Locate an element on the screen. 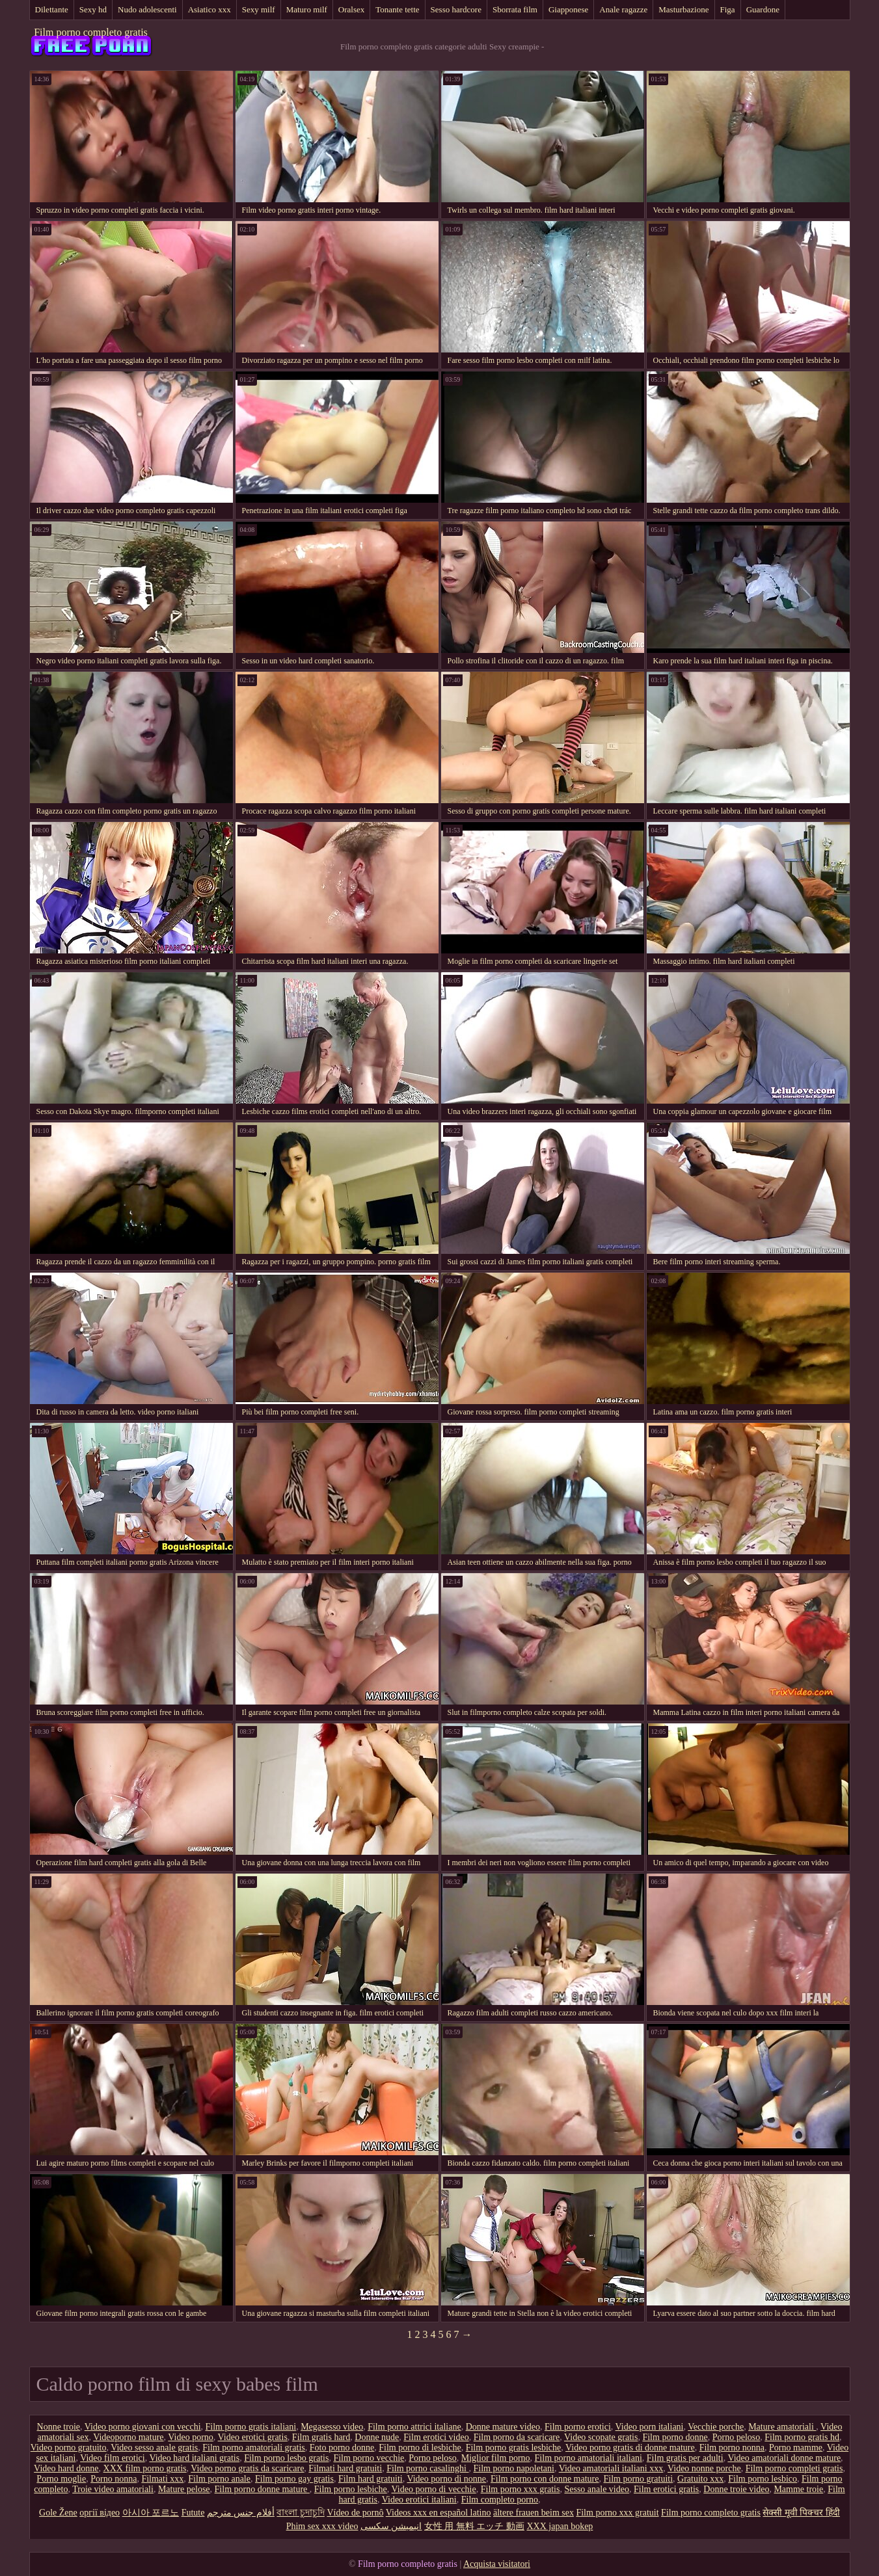 The image size is (879, 2576). Film porno vecchie is located at coordinates (368, 2458).